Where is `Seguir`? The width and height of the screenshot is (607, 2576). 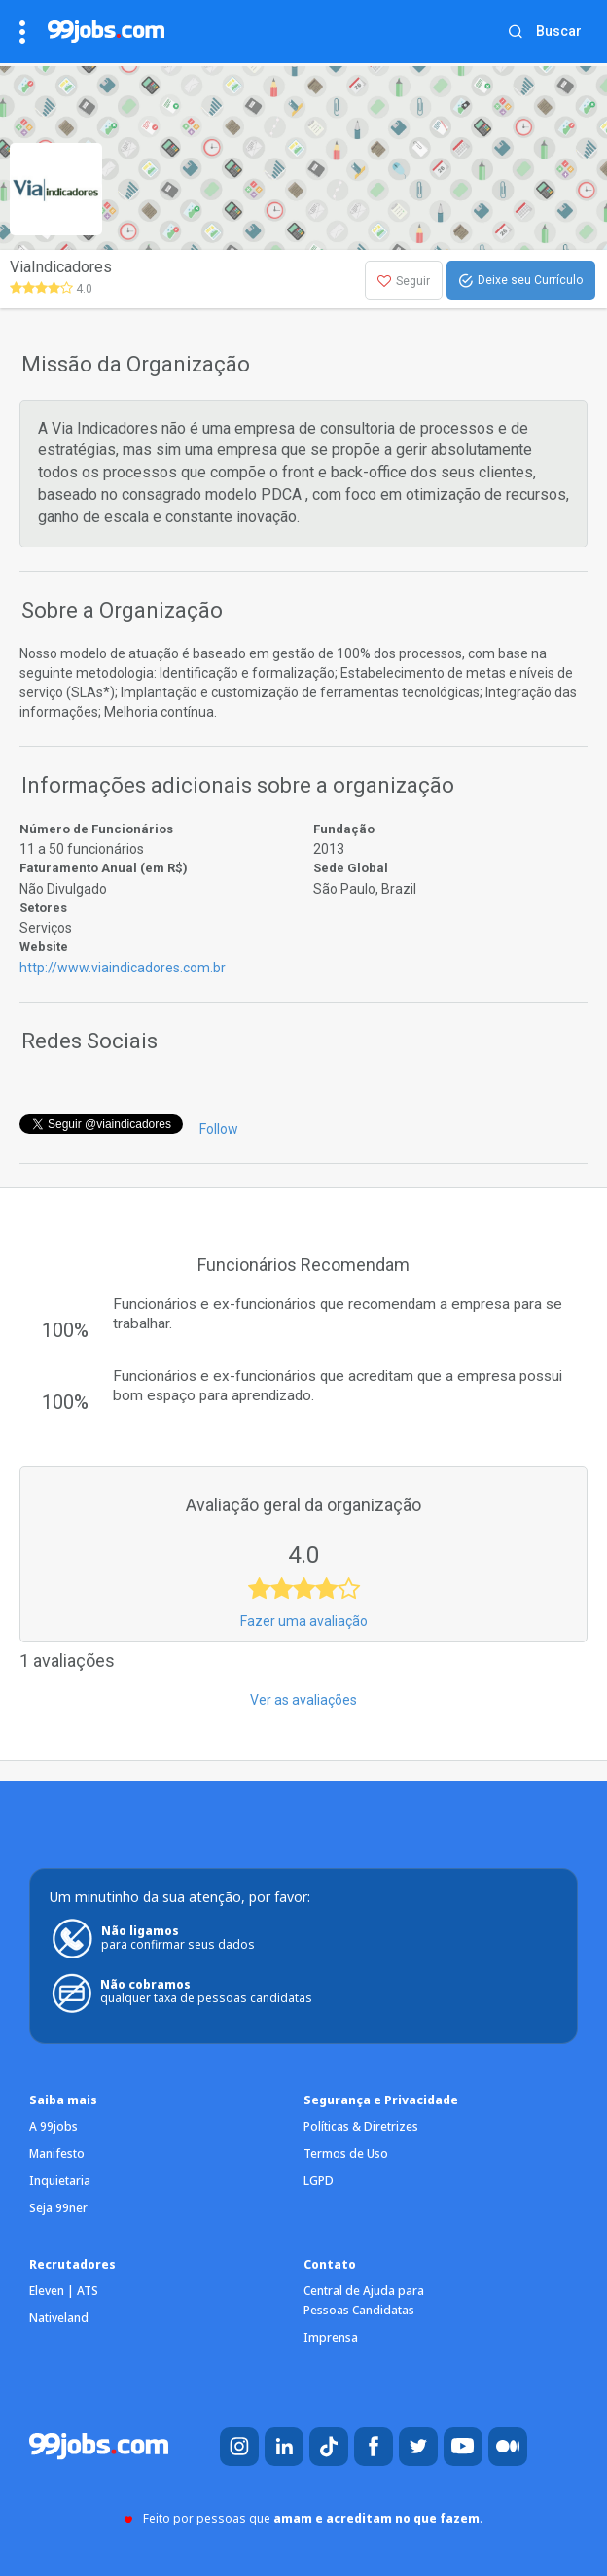
Seguir is located at coordinates (403, 281).